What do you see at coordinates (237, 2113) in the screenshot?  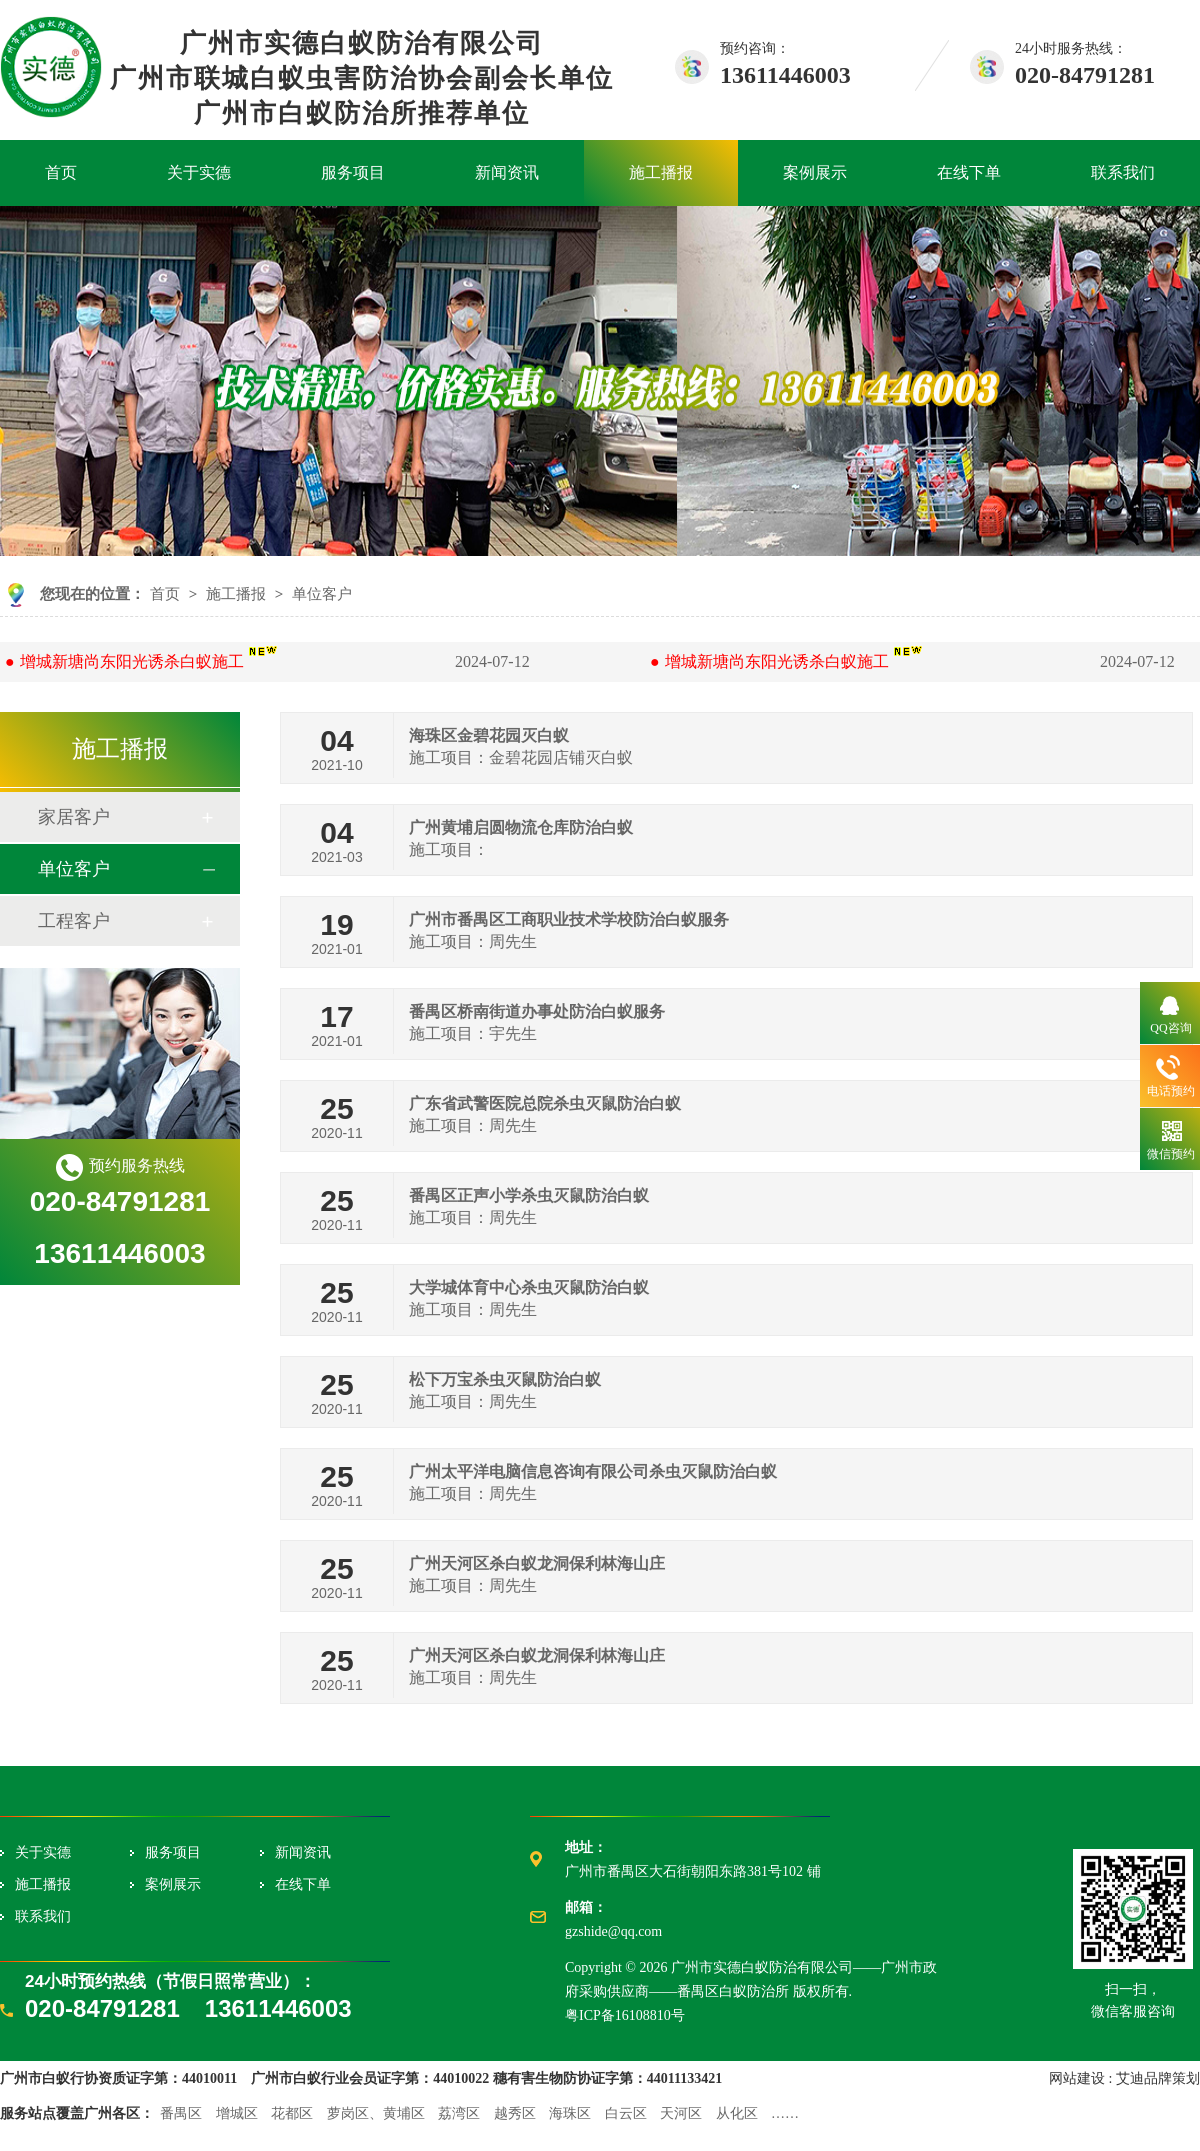 I see `增城区` at bounding box center [237, 2113].